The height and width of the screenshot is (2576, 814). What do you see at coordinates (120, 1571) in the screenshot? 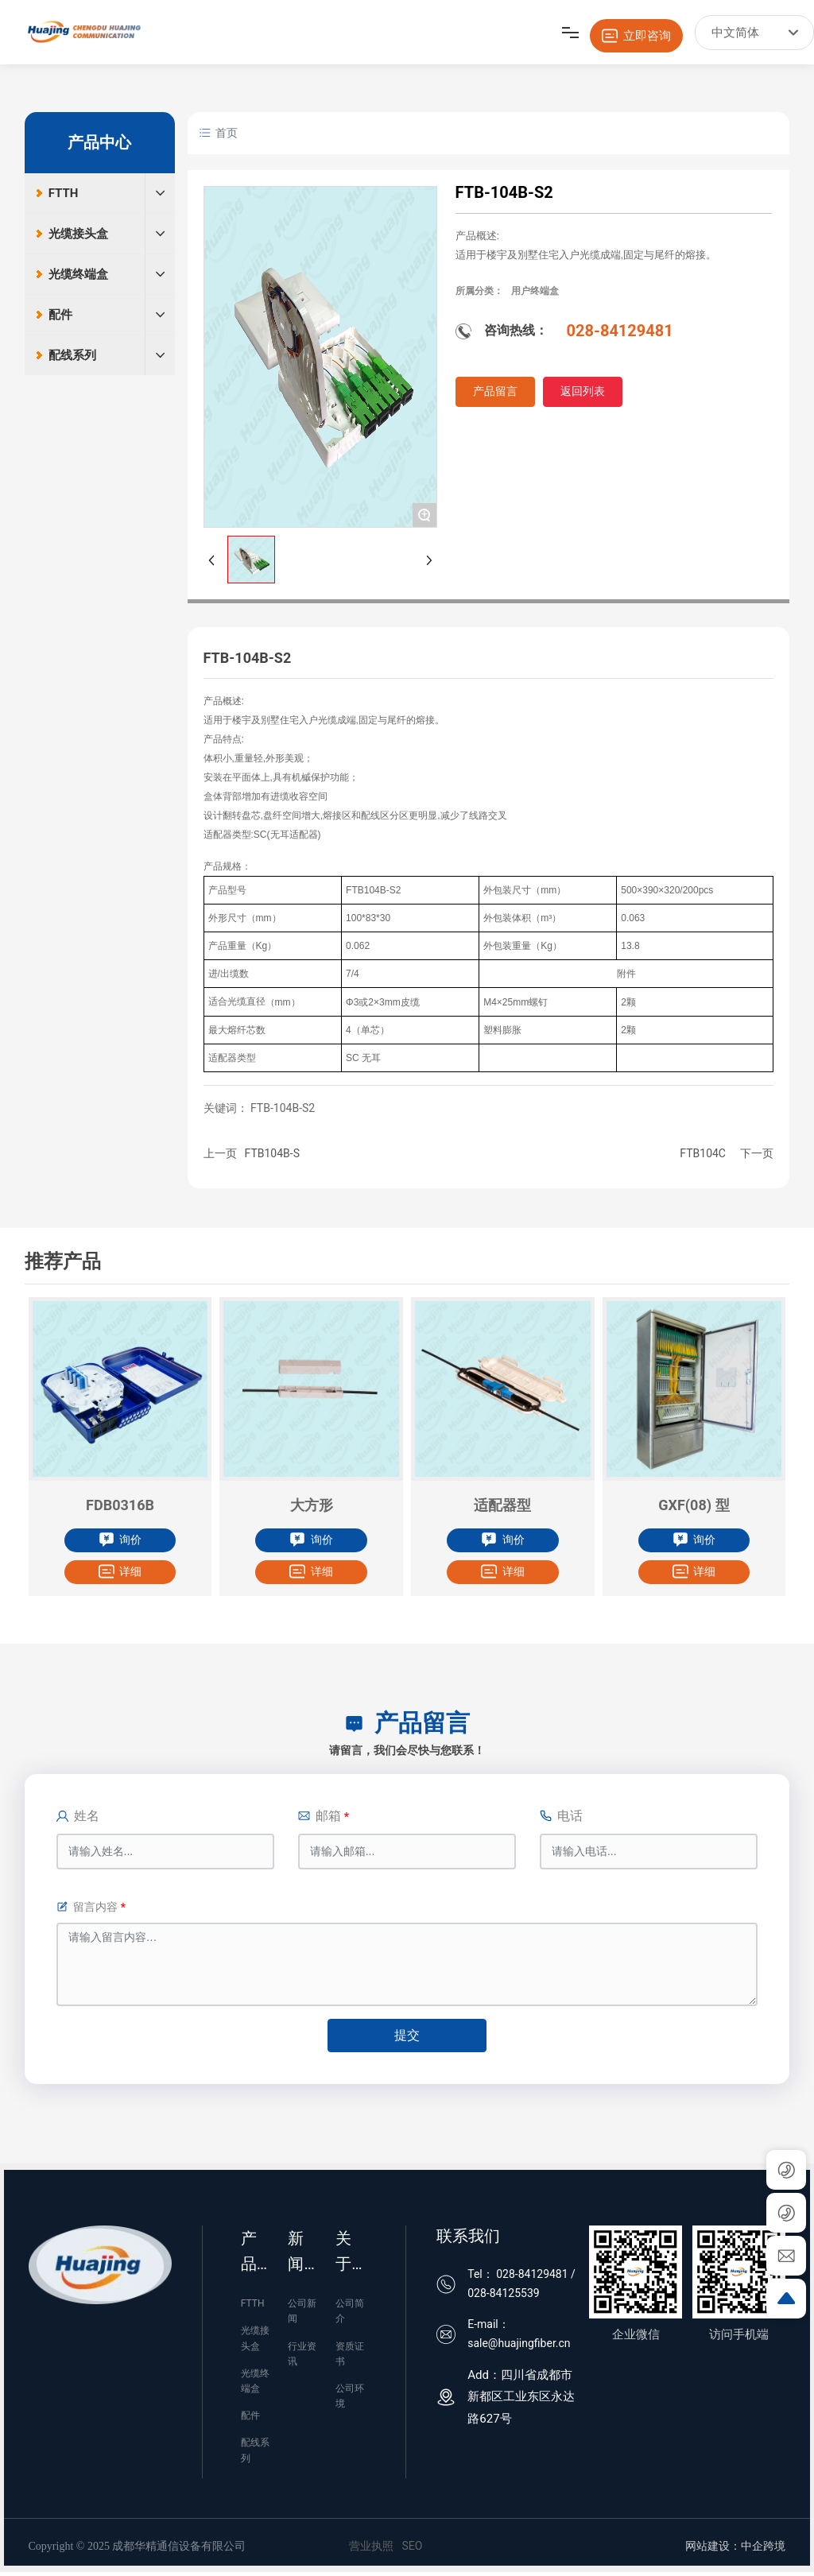
I see `详细` at bounding box center [120, 1571].